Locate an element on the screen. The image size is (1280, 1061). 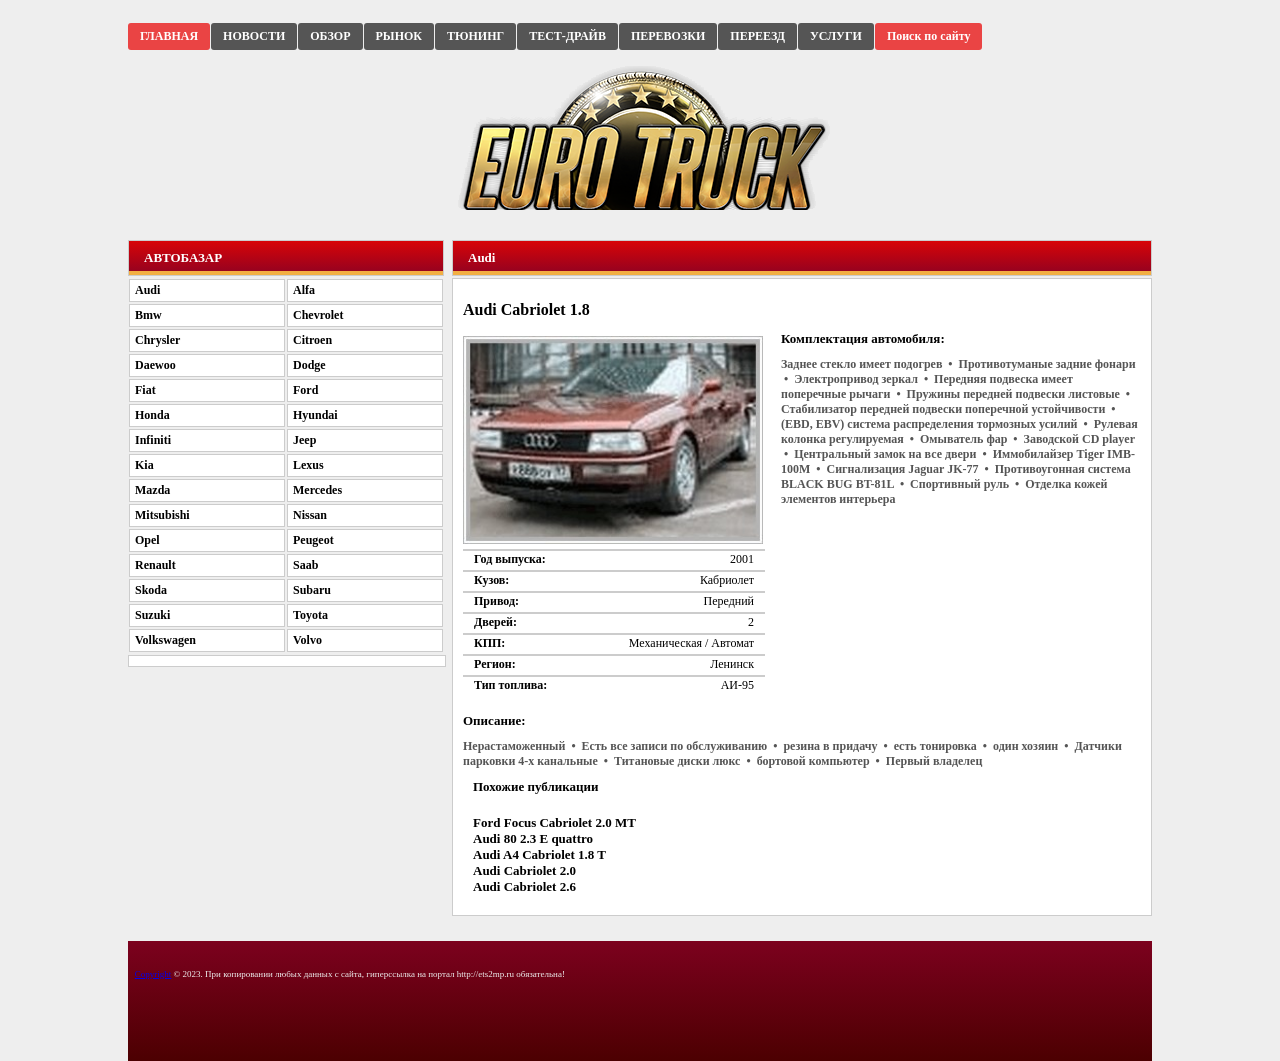
Ford Focus Cabriolet 2.0 MT is located at coordinates (554, 822).